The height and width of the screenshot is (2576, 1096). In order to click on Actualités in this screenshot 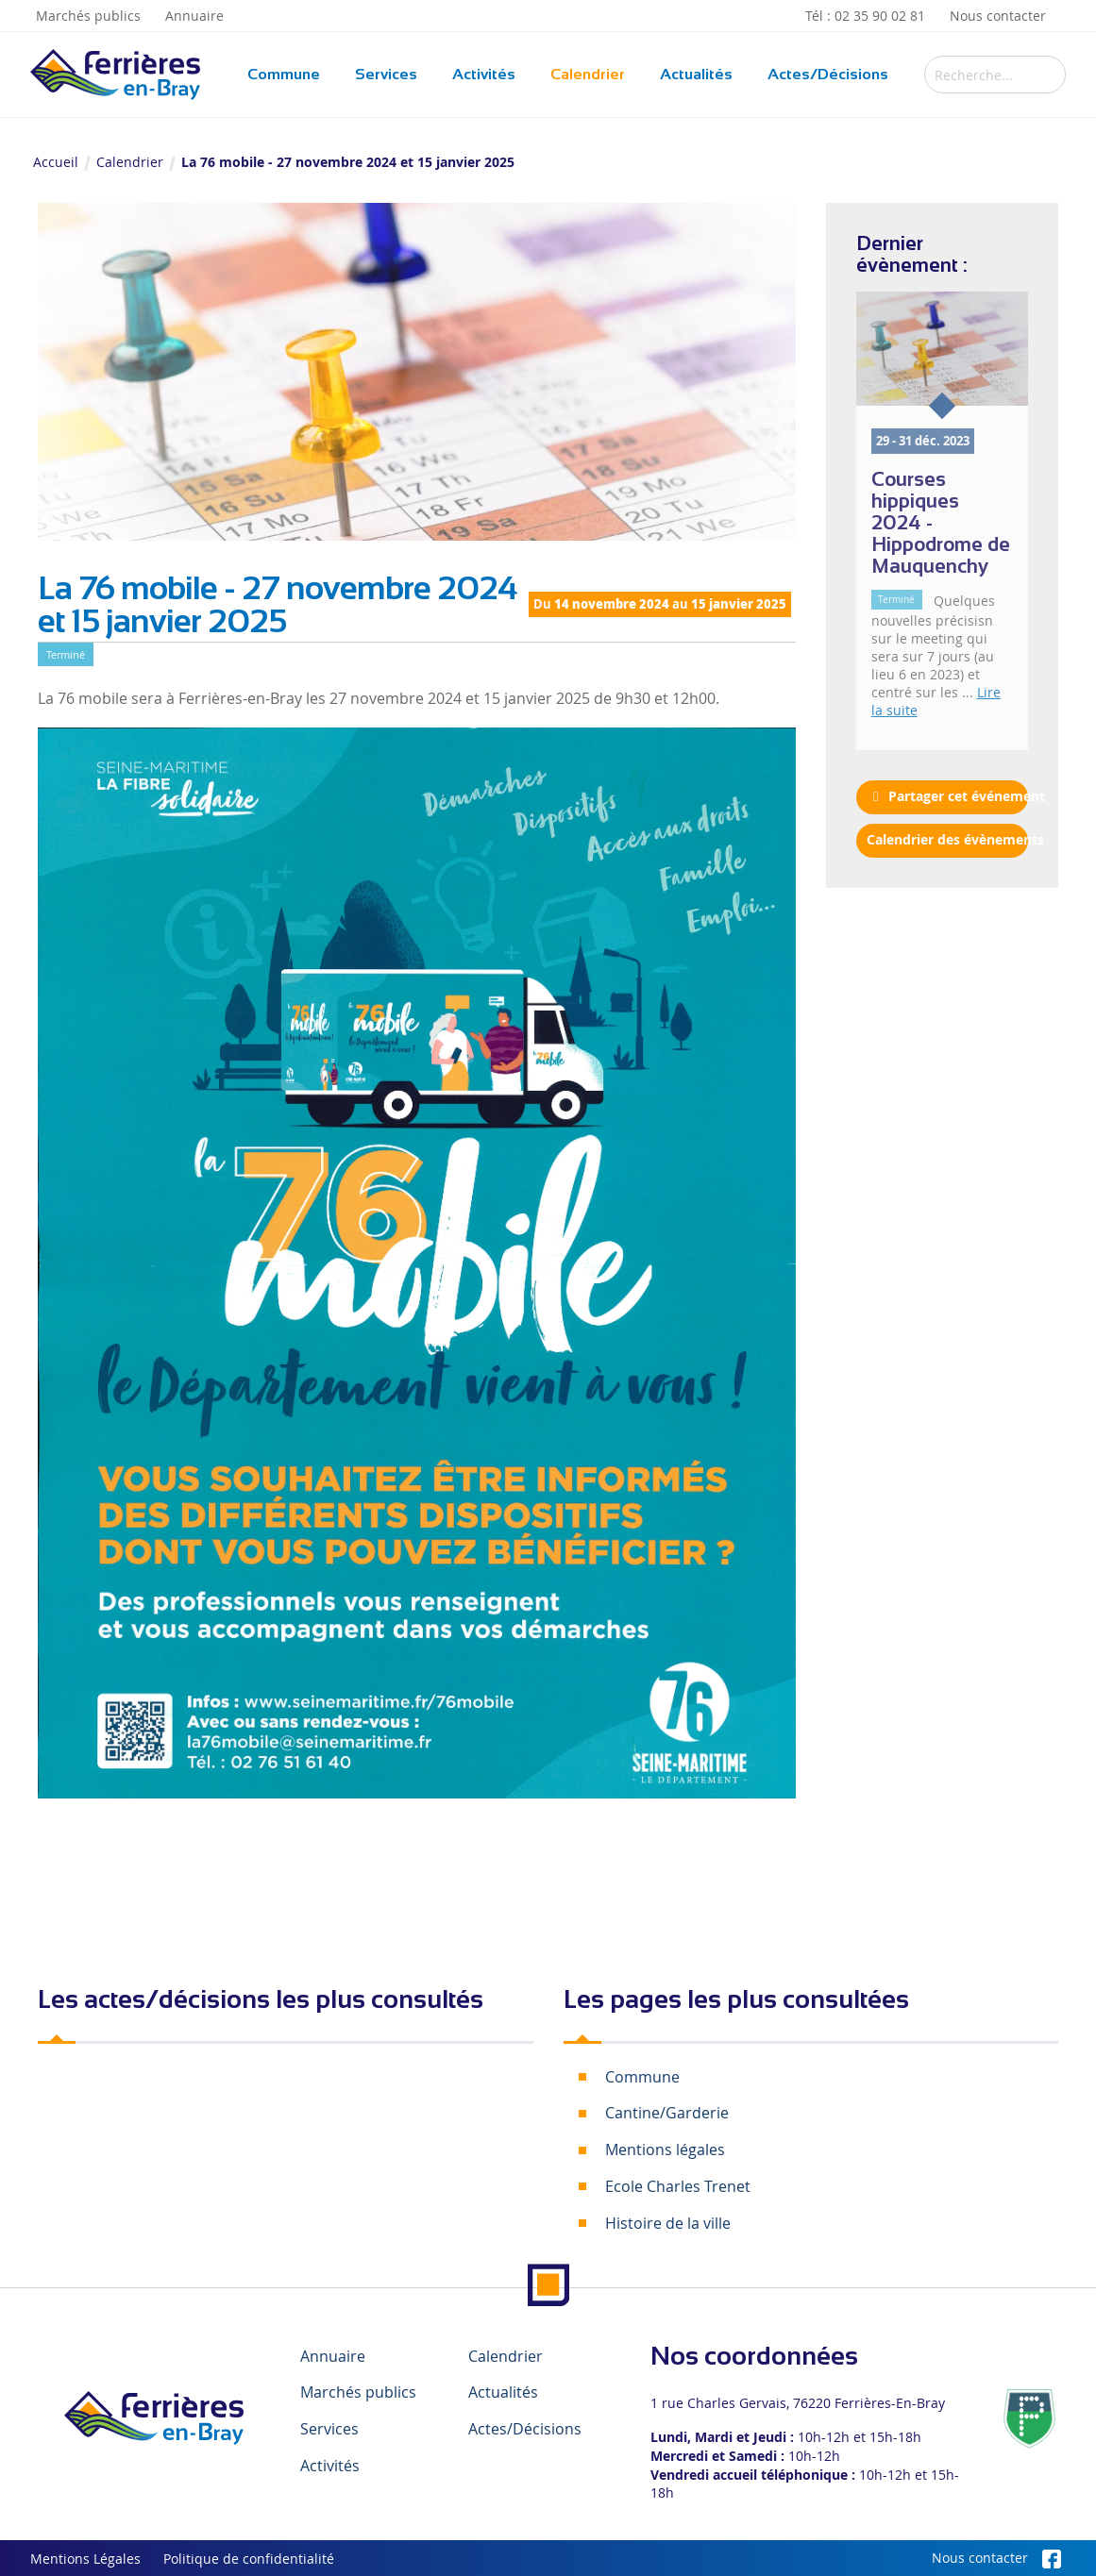, I will do `click(696, 74)`.